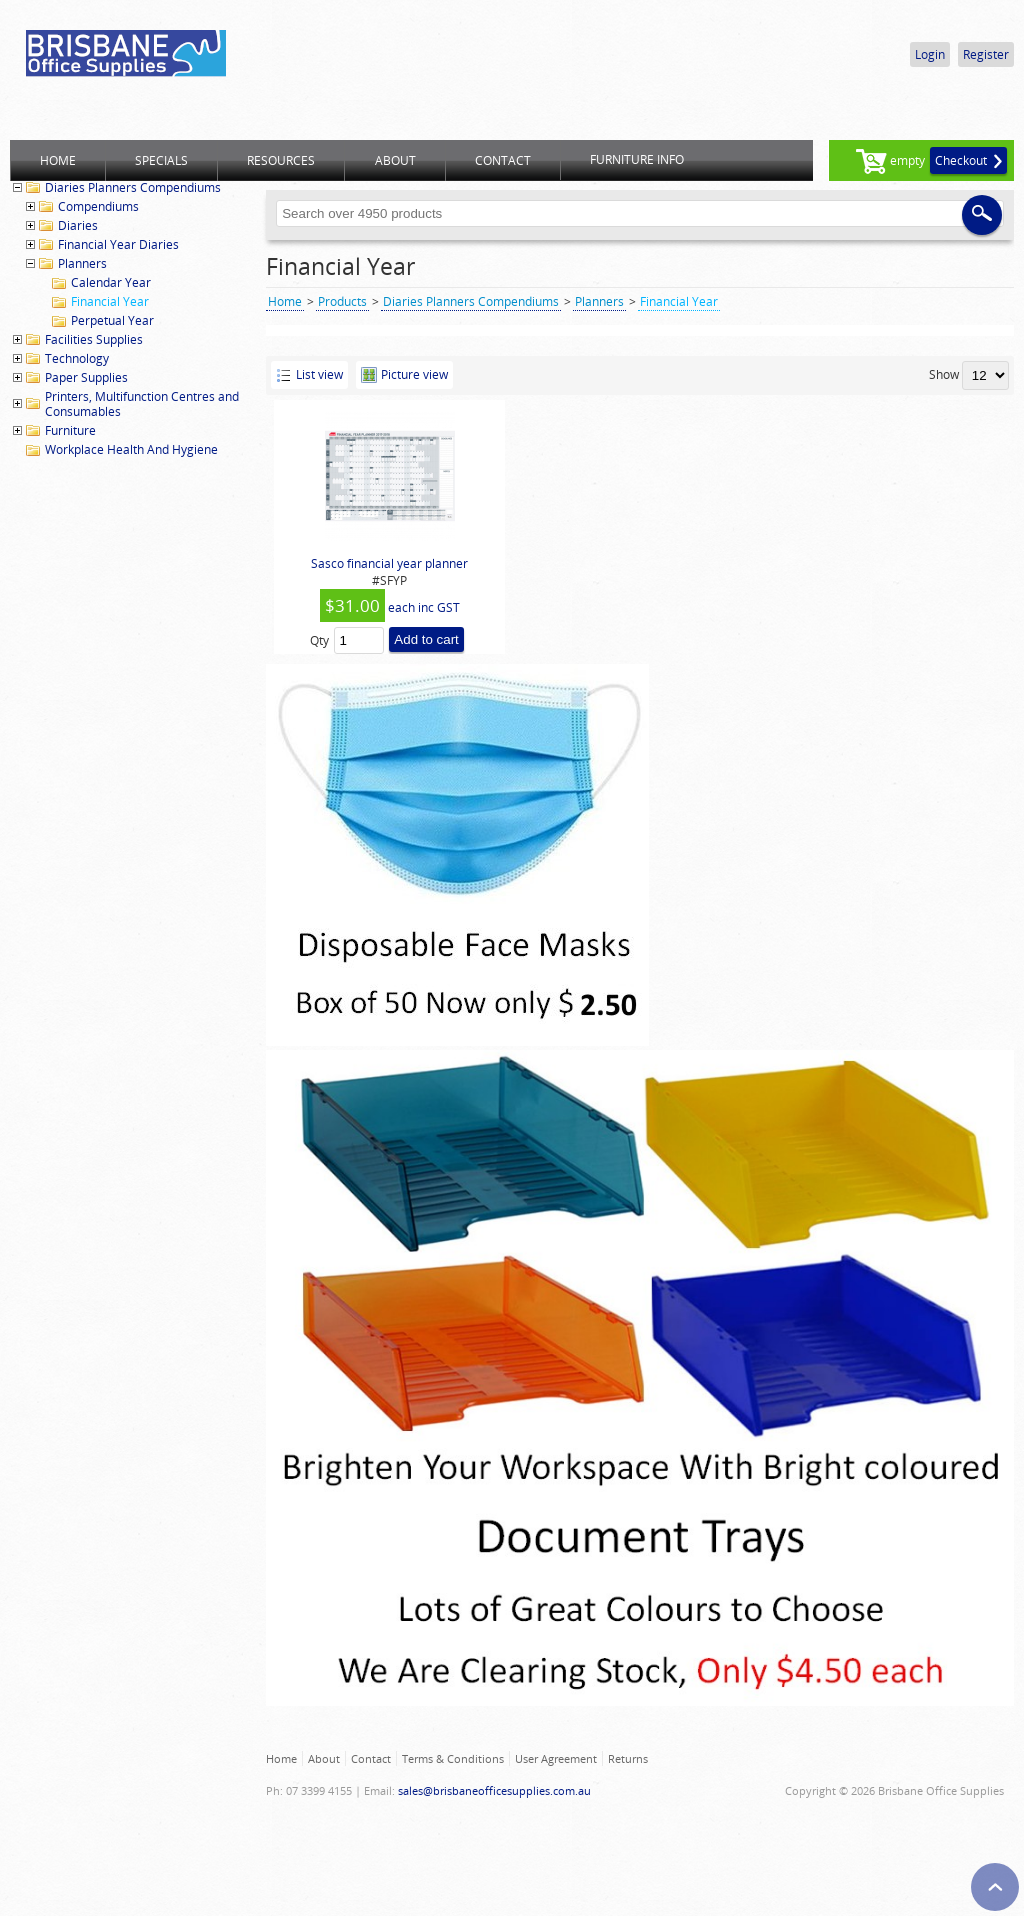 The width and height of the screenshot is (1024, 1916). I want to click on Paper Supplies, so click(86, 377).